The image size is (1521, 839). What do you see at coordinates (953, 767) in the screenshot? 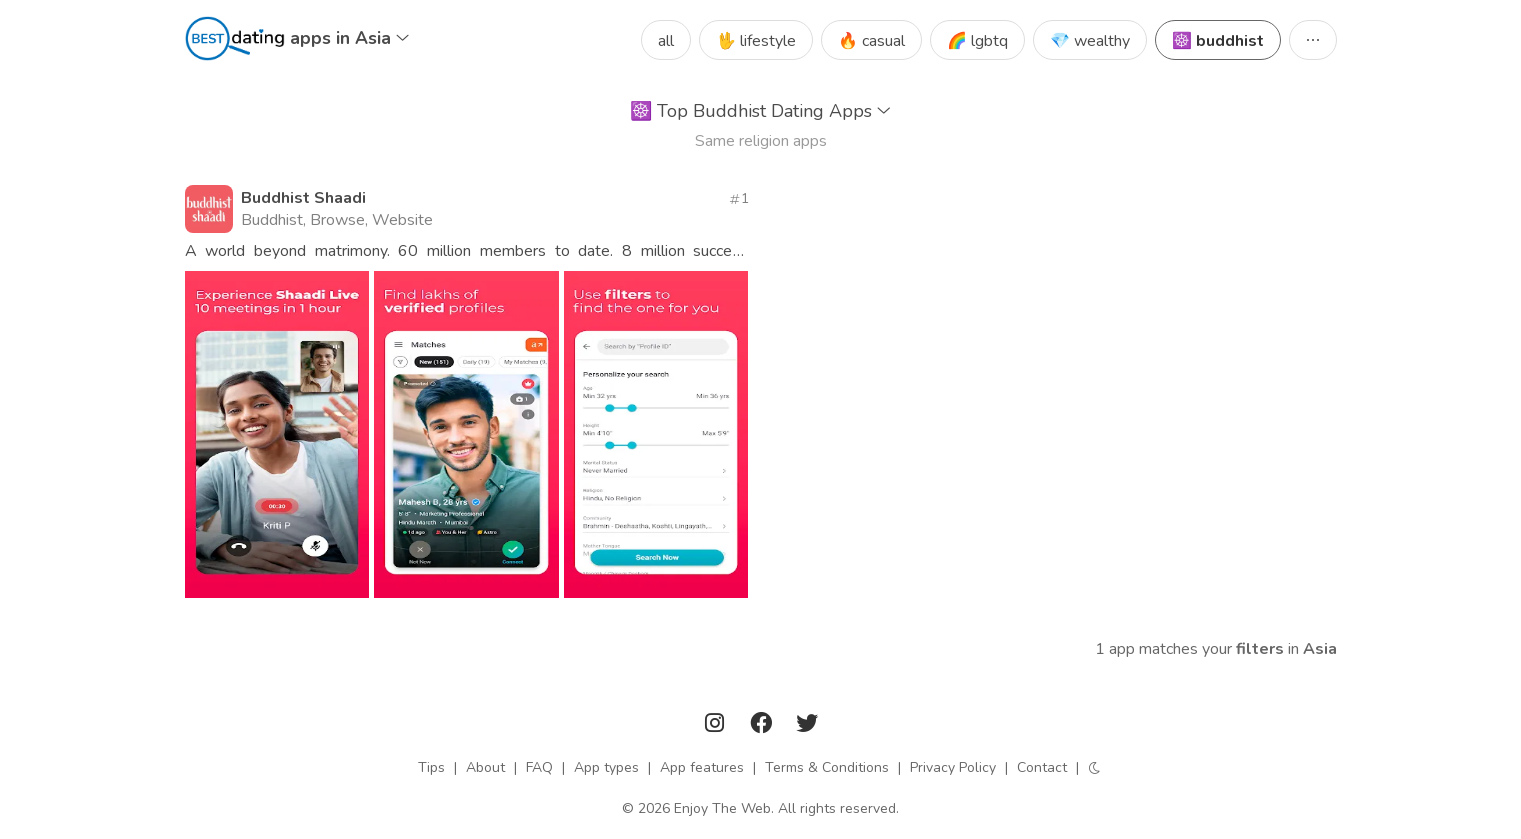
I see `Privacy Policy` at bounding box center [953, 767].